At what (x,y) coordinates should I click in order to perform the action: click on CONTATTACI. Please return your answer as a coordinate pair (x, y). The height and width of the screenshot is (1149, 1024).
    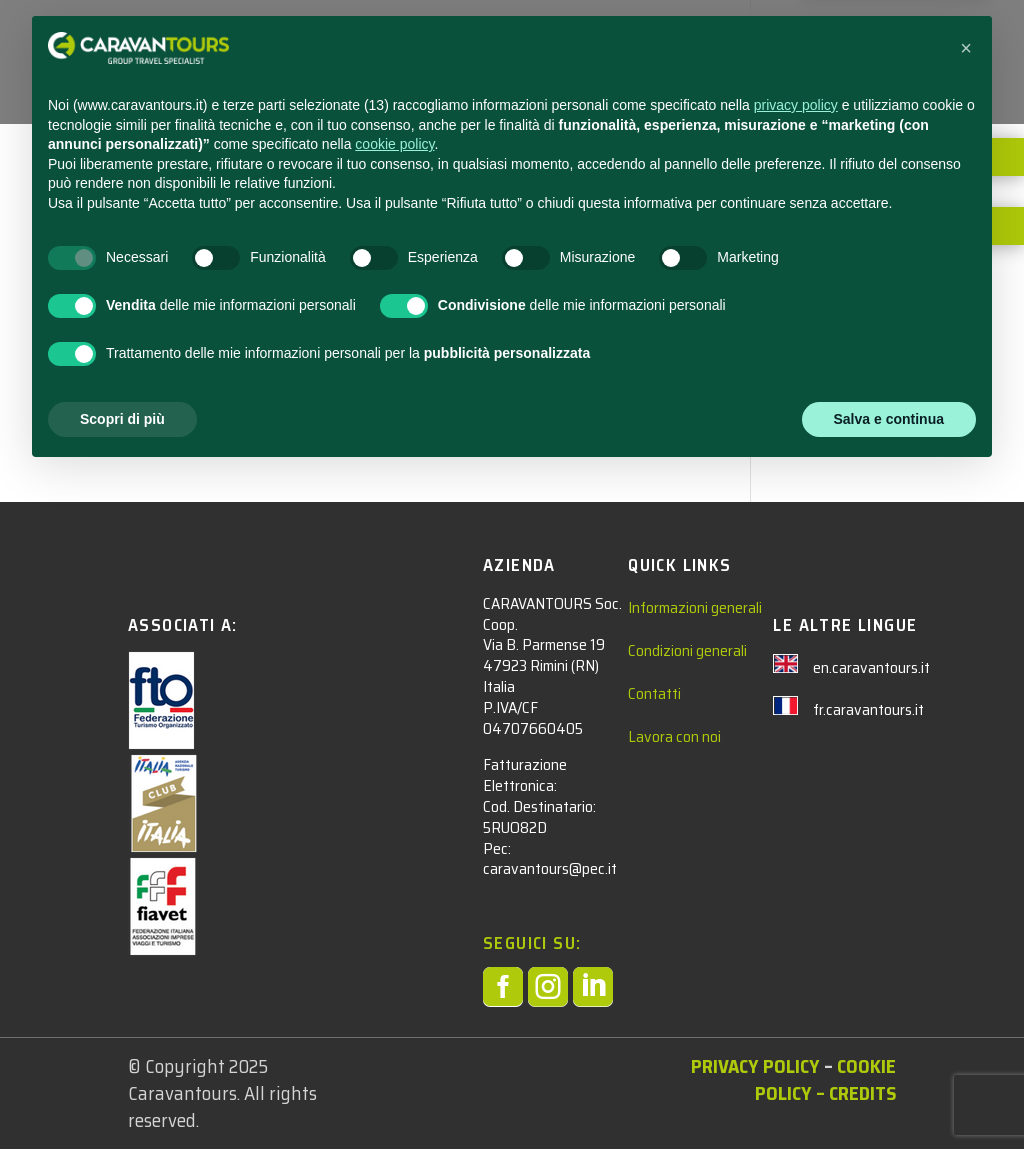
    Looking at the image, I should click on (738, 41).